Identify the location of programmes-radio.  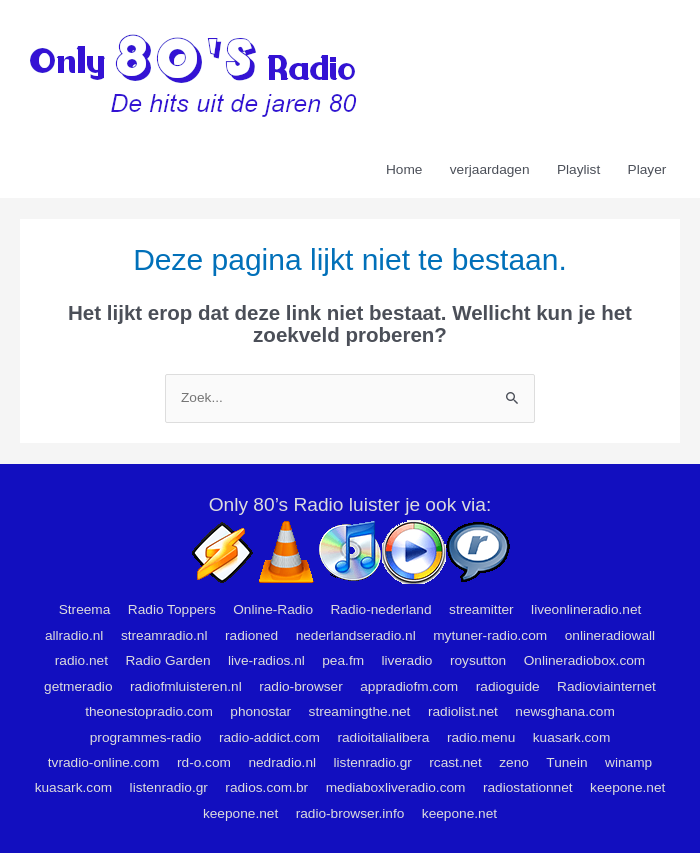
(146, 737).